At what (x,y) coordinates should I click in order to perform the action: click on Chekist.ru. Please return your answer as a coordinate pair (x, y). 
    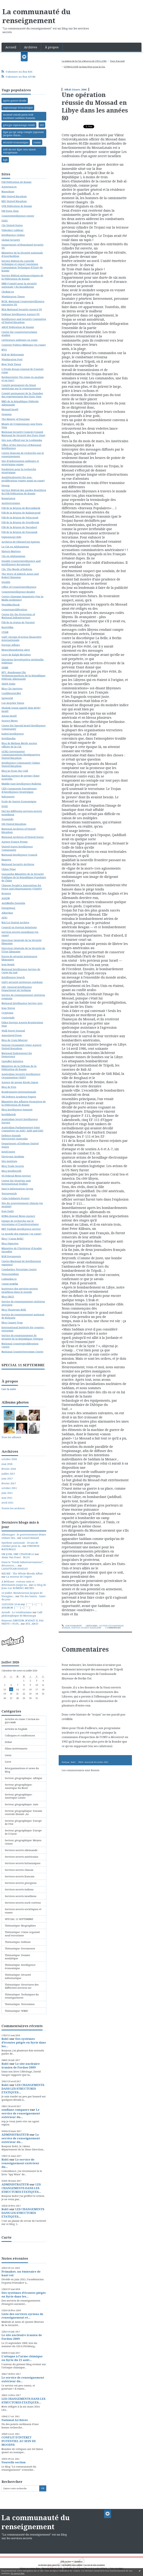
    Looking at the image, I should click on (8, 291).